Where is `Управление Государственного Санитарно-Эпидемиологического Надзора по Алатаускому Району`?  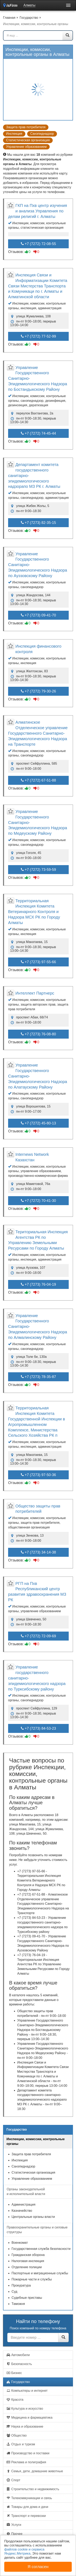
Управление Государственного Санитарно-Эпидемиологического Надзора по Алатаускому Району is located at coordinates (37, 1076).